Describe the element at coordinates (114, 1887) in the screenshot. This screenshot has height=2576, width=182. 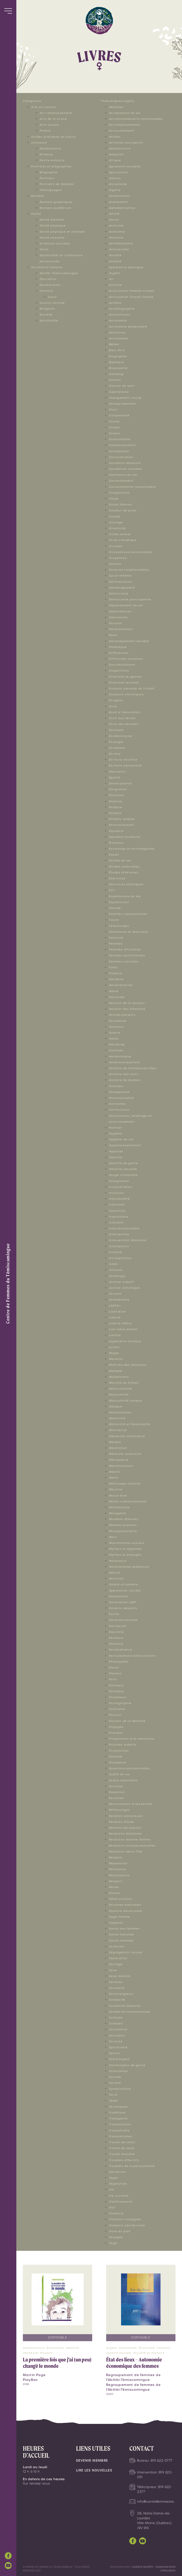
I see `Rêves` at that location.